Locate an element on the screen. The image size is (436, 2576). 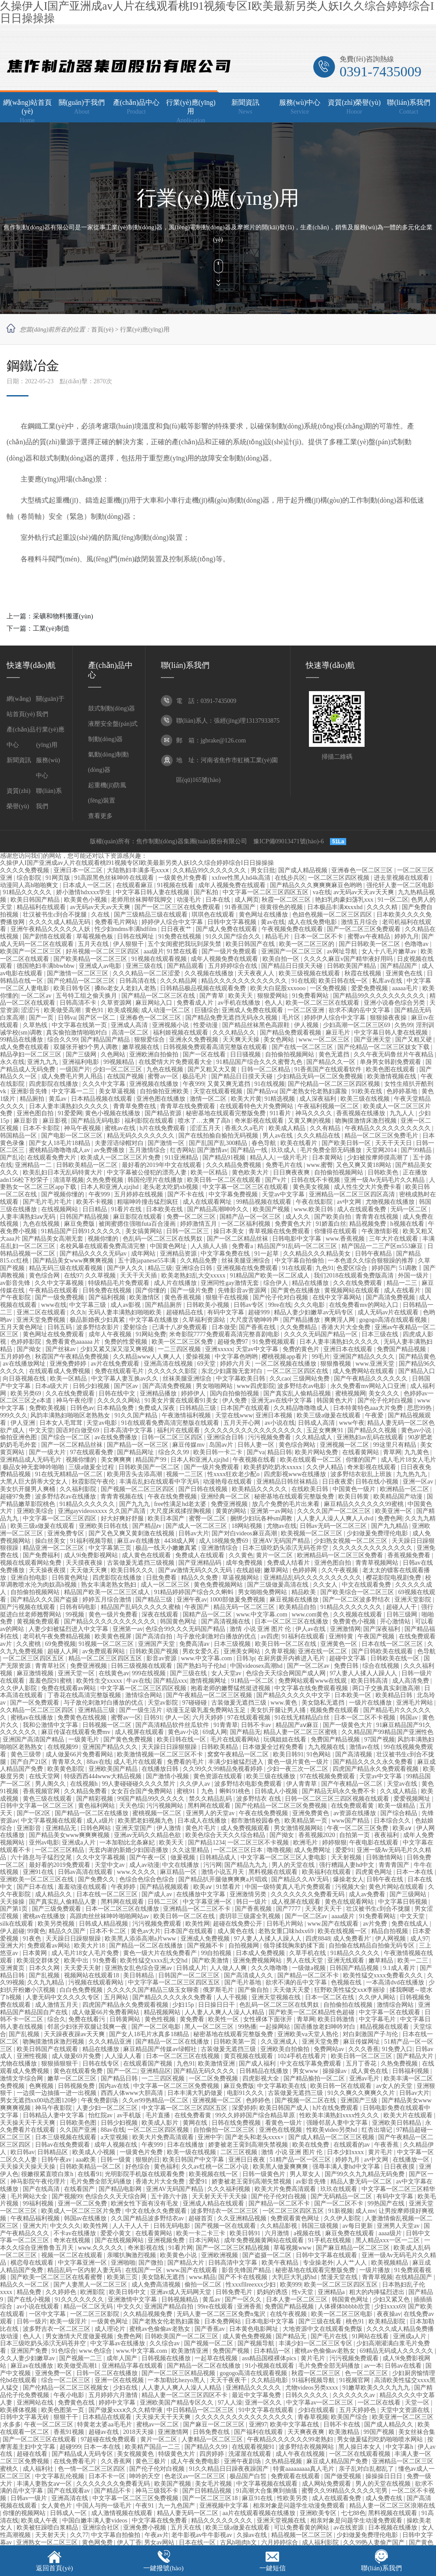
国产成人一区二区三区 is located at coordinates (197, 1526).